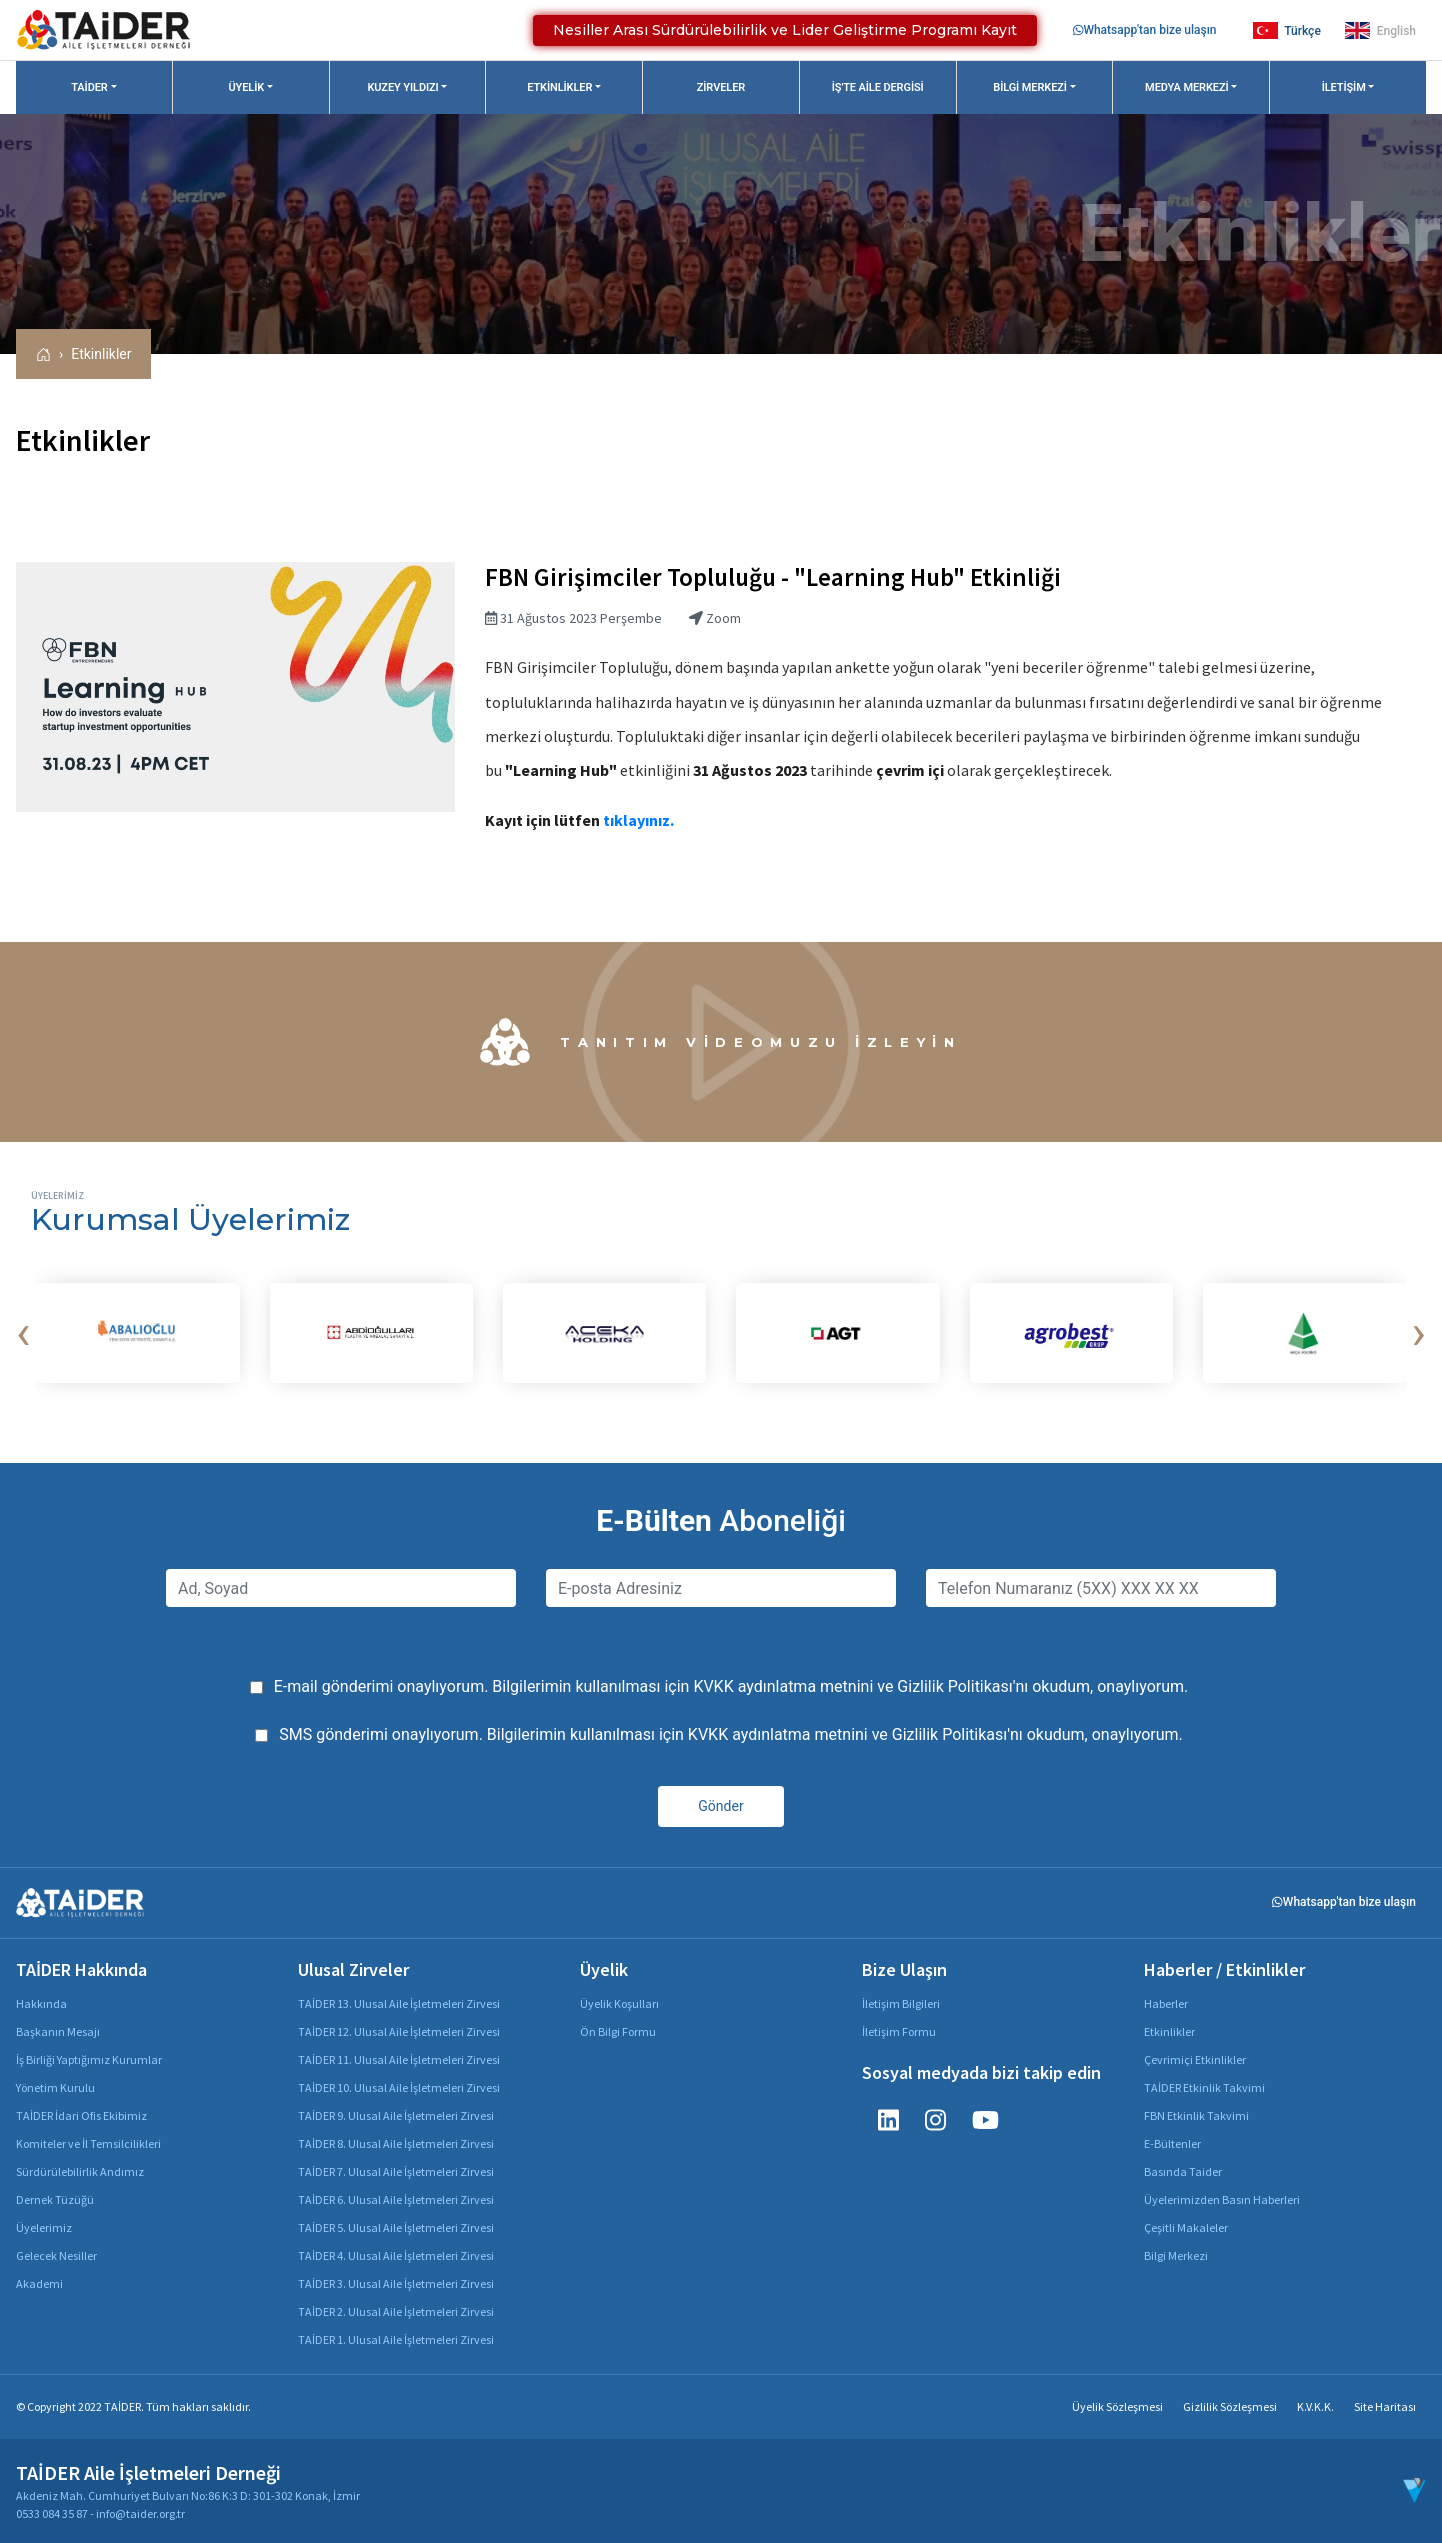  What do you see at coordinates (1230, 2406) in the screenshot?
I see `Gizlilik Sözleşmesi` at bounding box center [1230, 2406].